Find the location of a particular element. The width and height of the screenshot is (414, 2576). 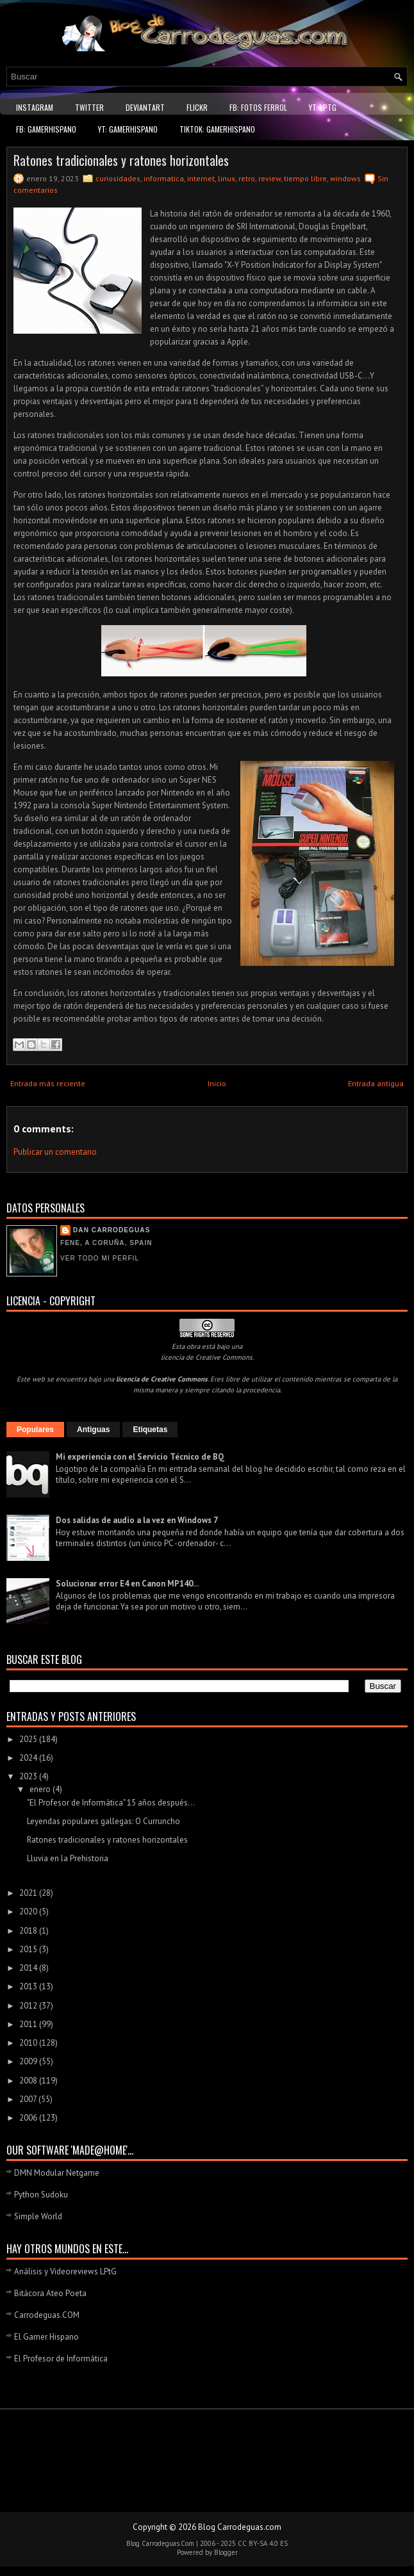

YT: GamerHispano is located at coordinates (128, 129).